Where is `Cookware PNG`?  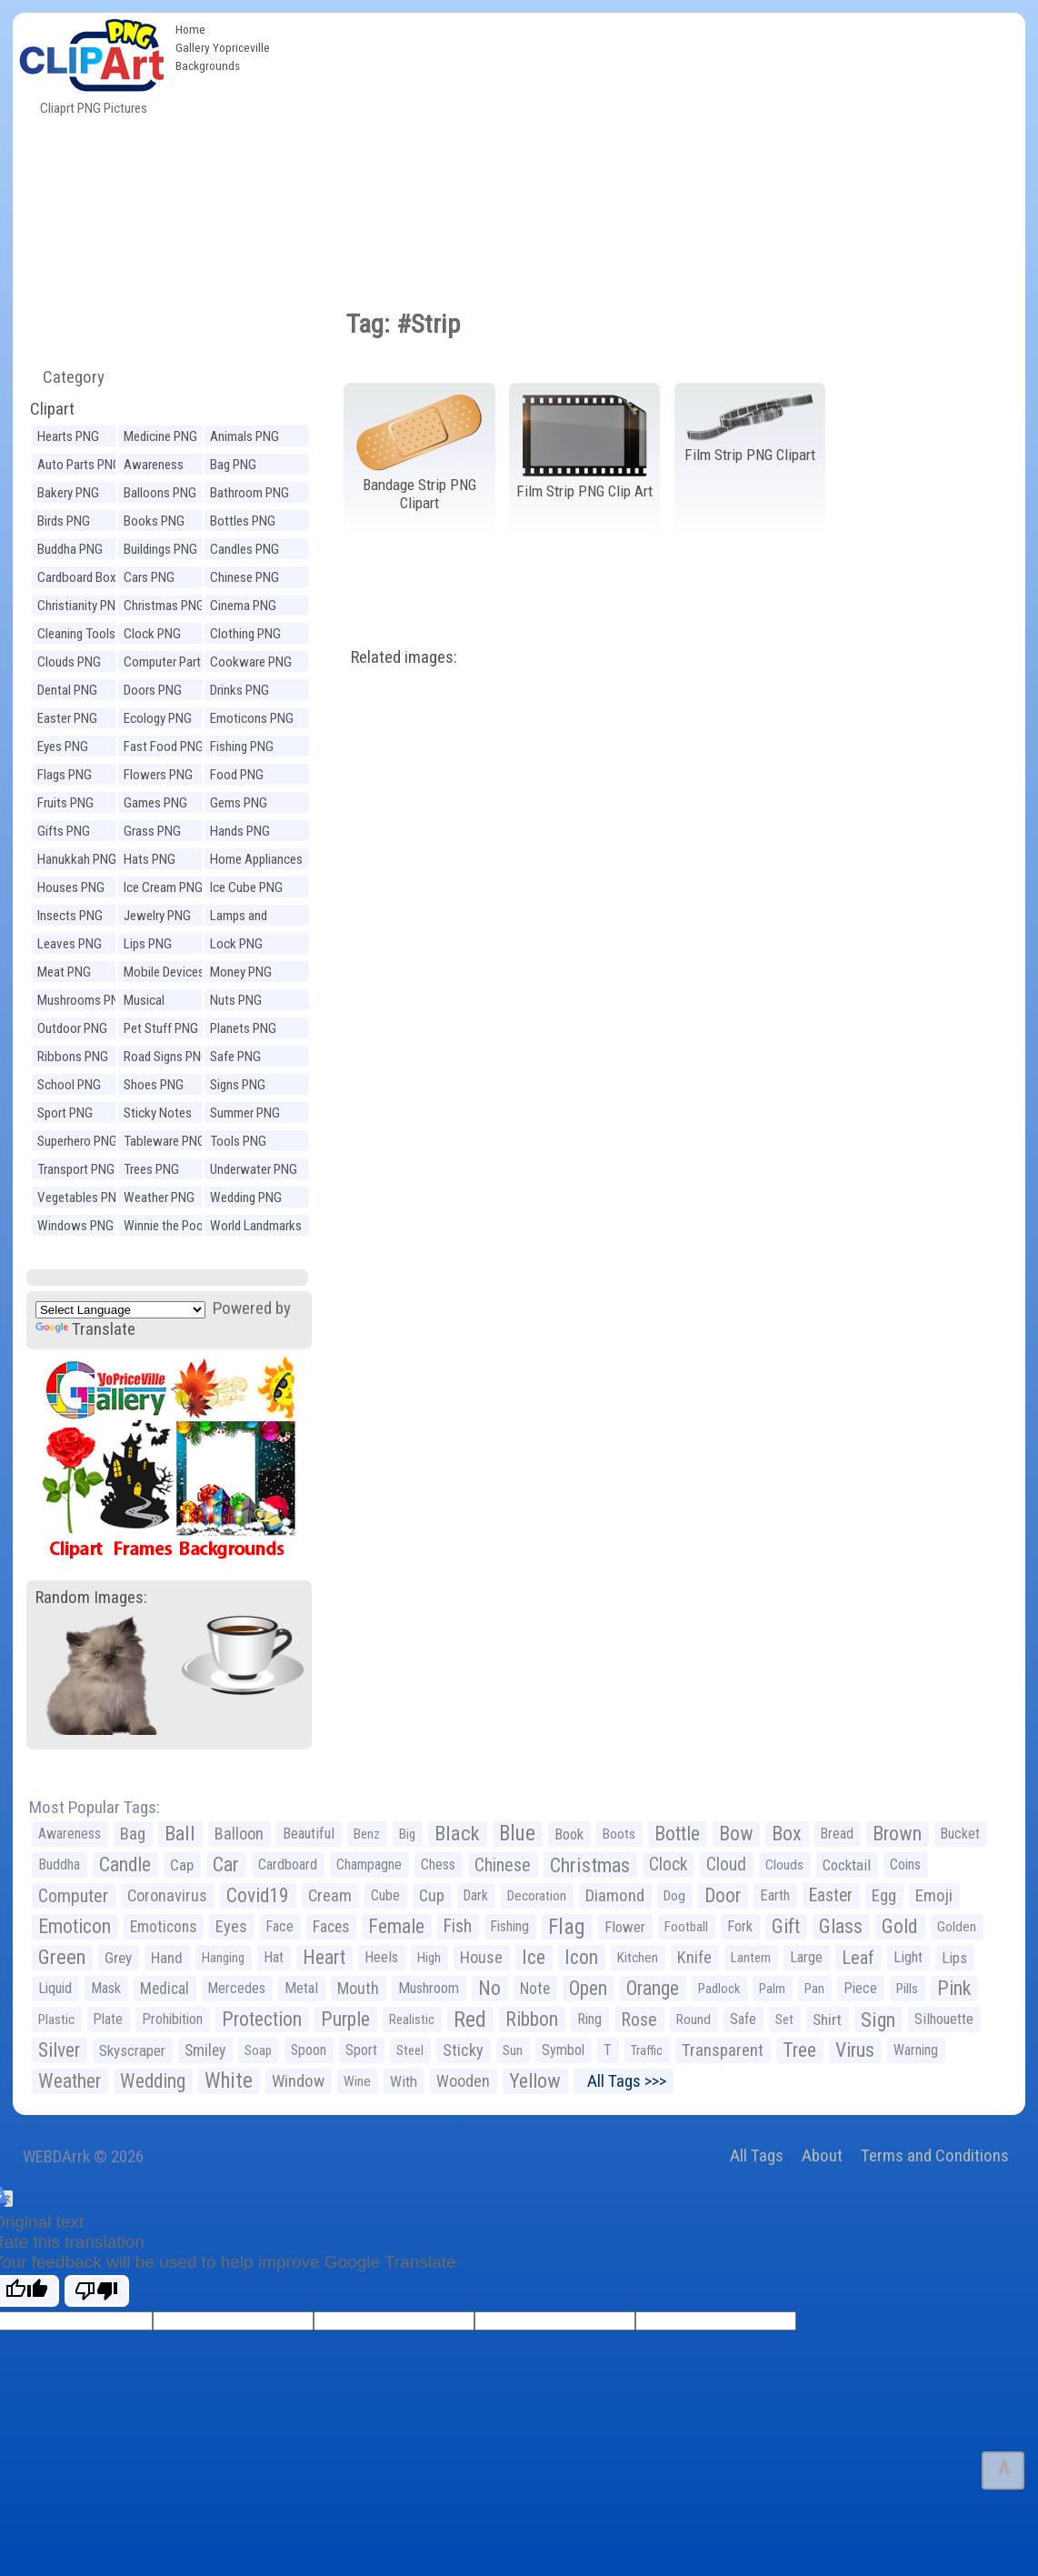
Cookware PNG is located at coordinates (251, 662).